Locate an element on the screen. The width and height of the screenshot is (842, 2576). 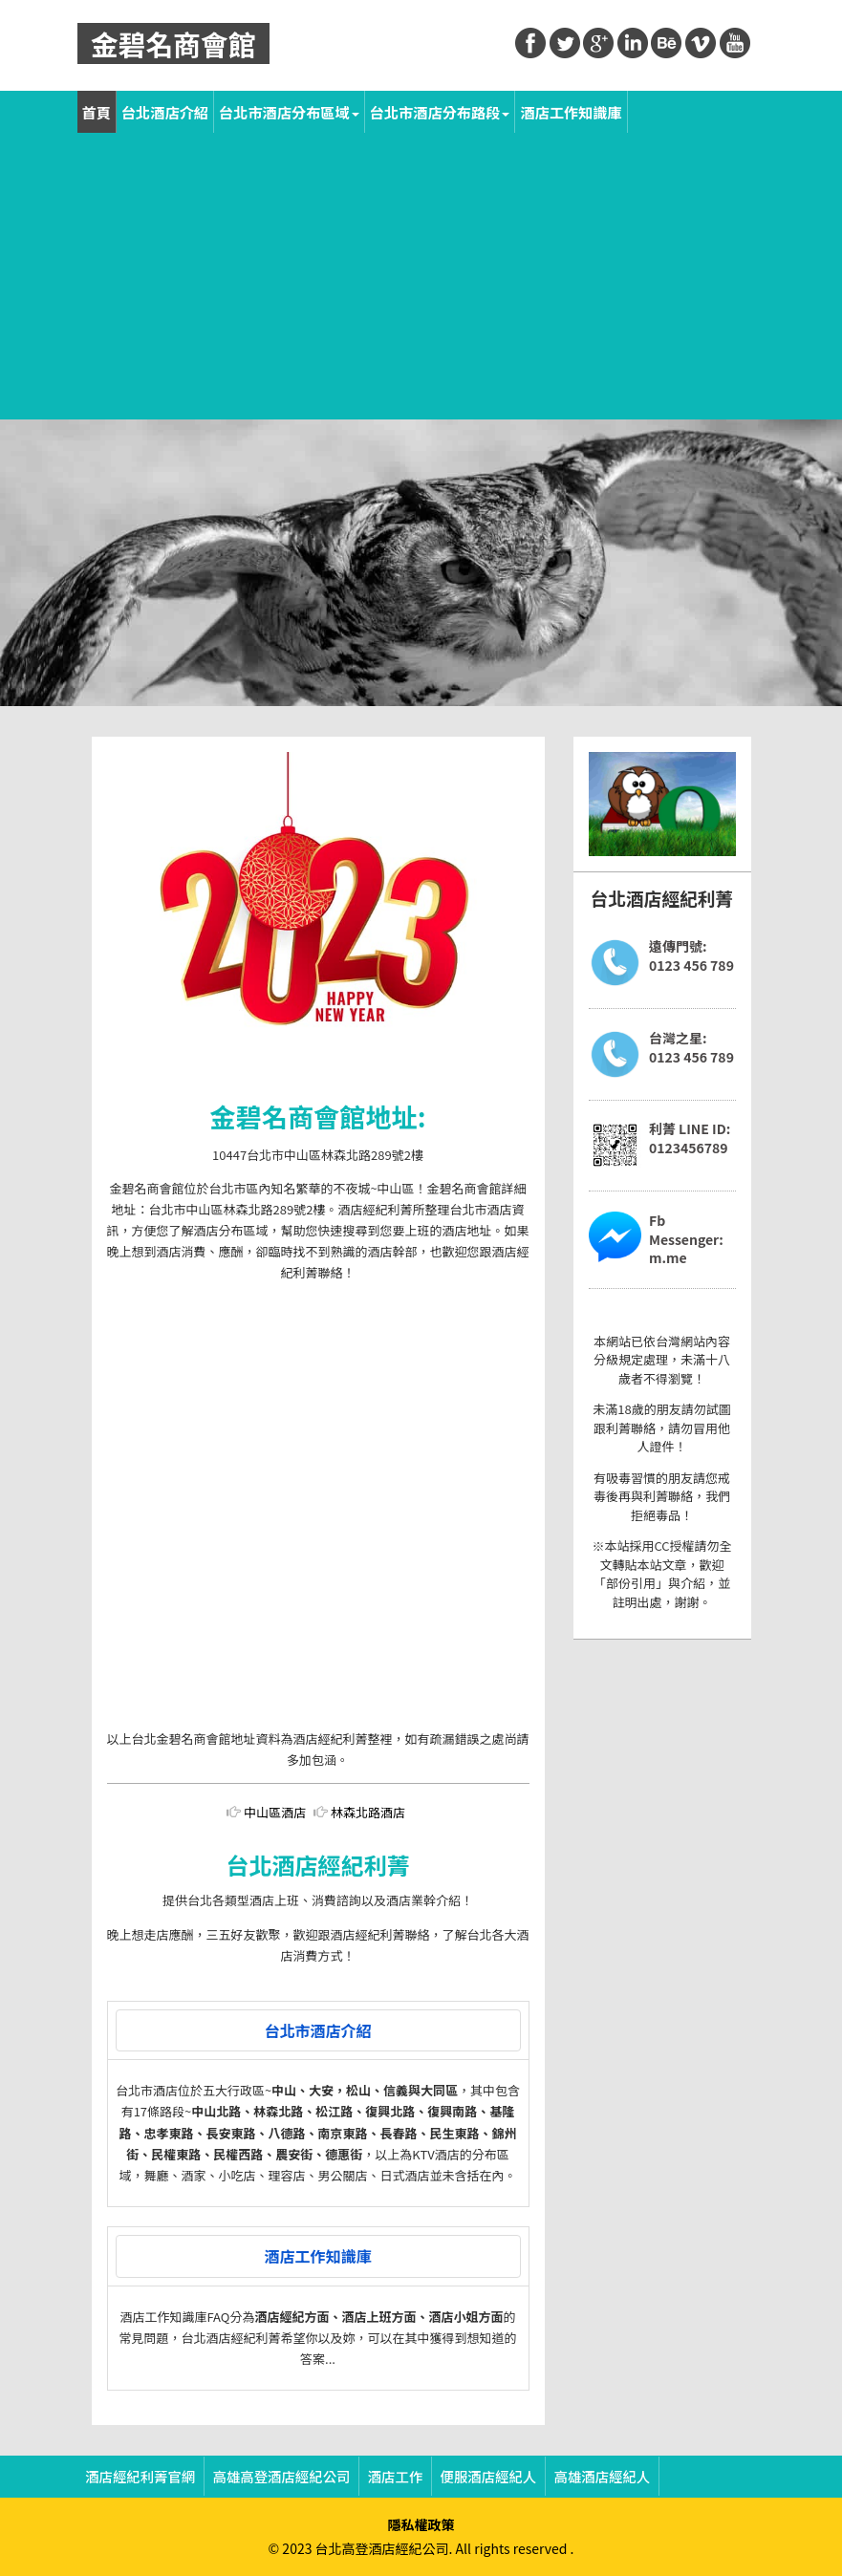
利菁 LINE ID:0123456789 is located at coordinates (689, 1138).